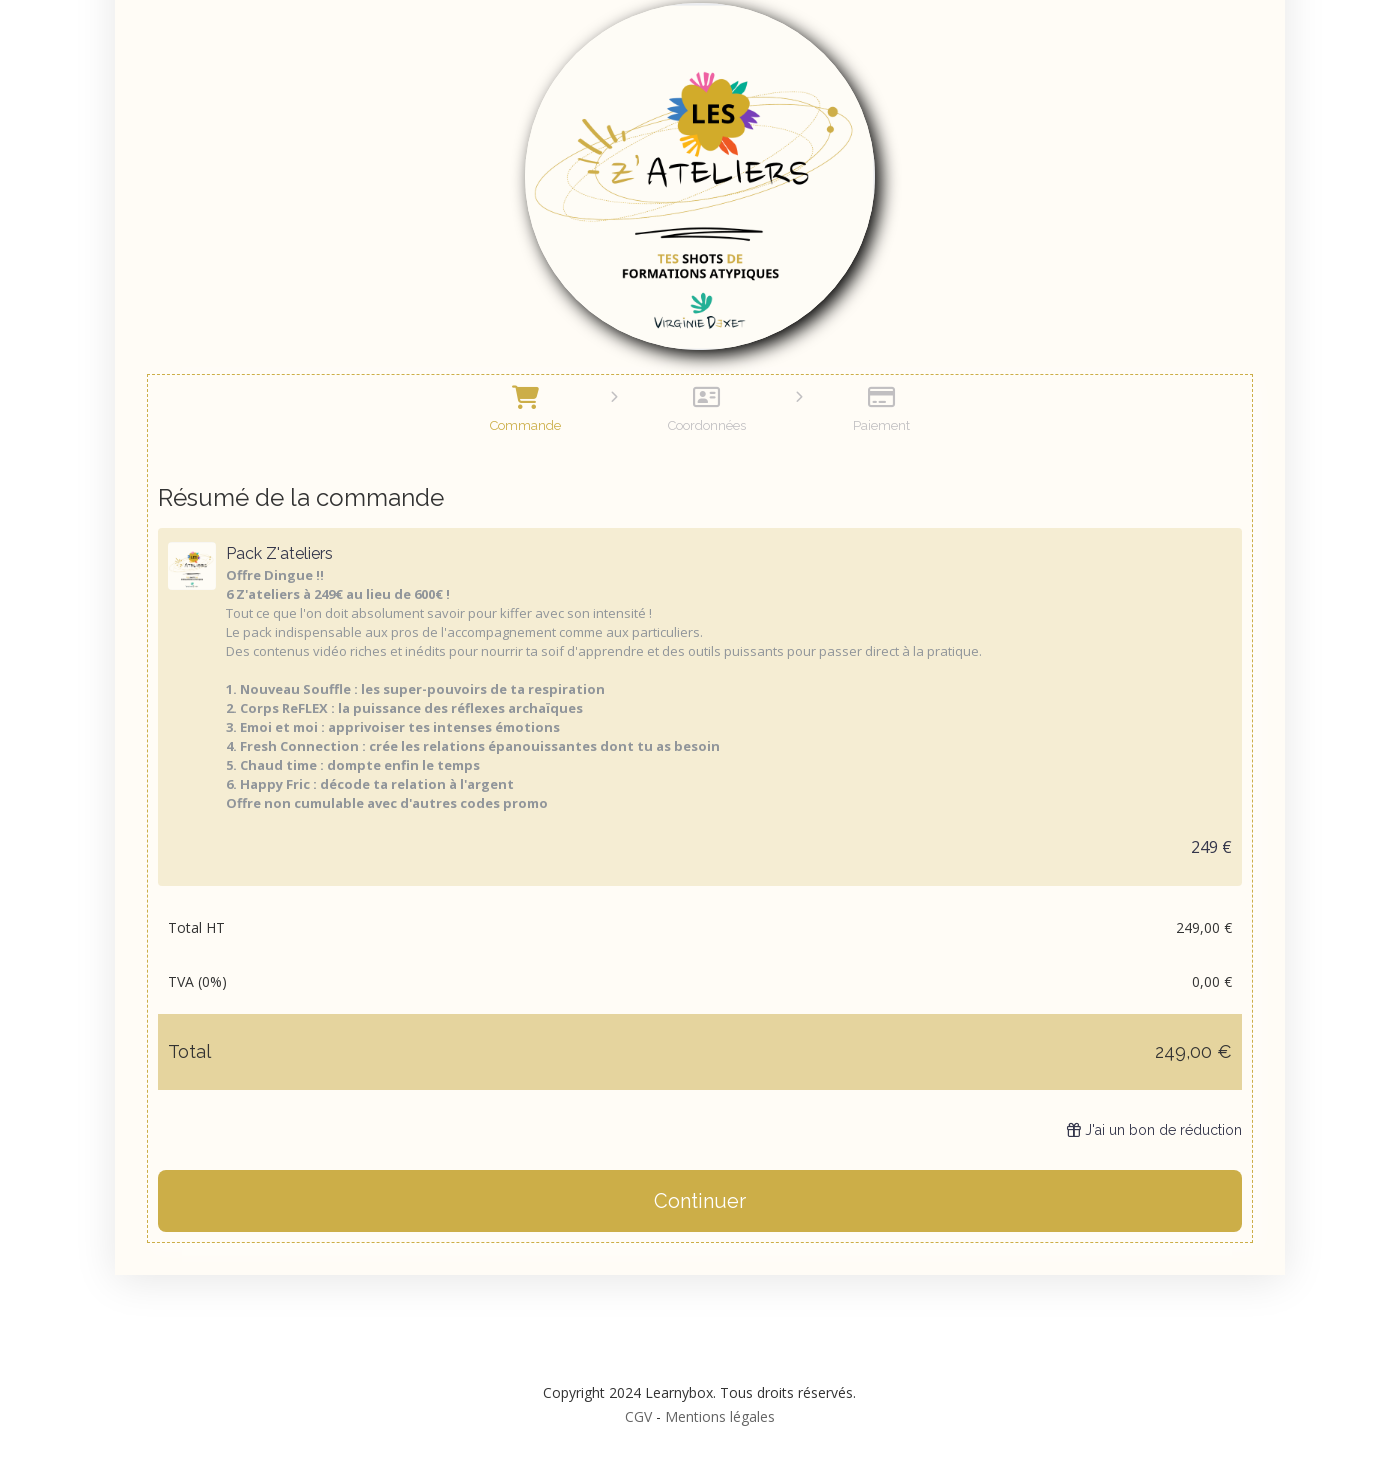  What do you see at coordinates (1154, 1130) in the screenshot?
I see `J'ai un bon de réduction` at bounding box center [1154, 1130].